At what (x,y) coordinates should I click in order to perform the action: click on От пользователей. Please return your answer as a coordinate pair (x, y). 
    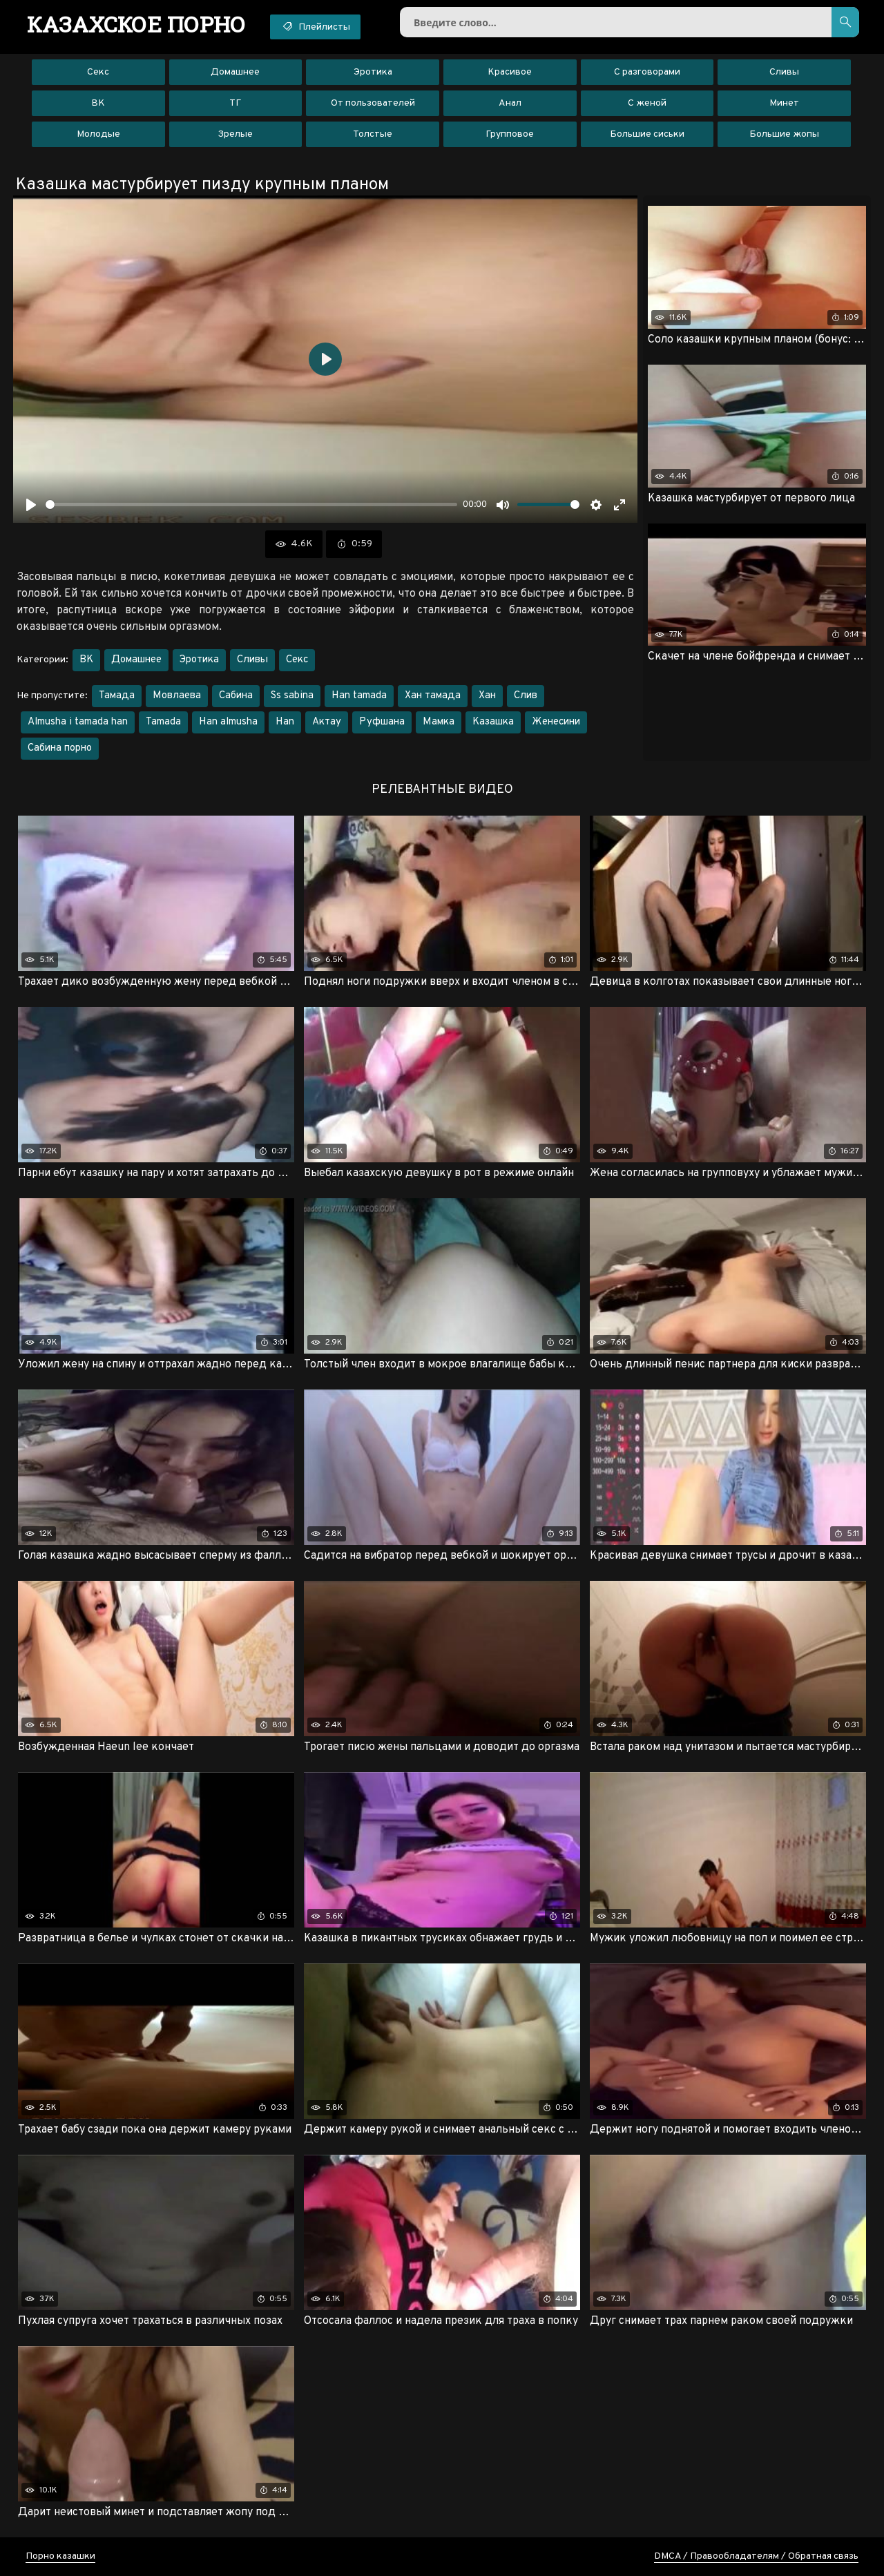
    Looking at the image, I should click on (373, 103).